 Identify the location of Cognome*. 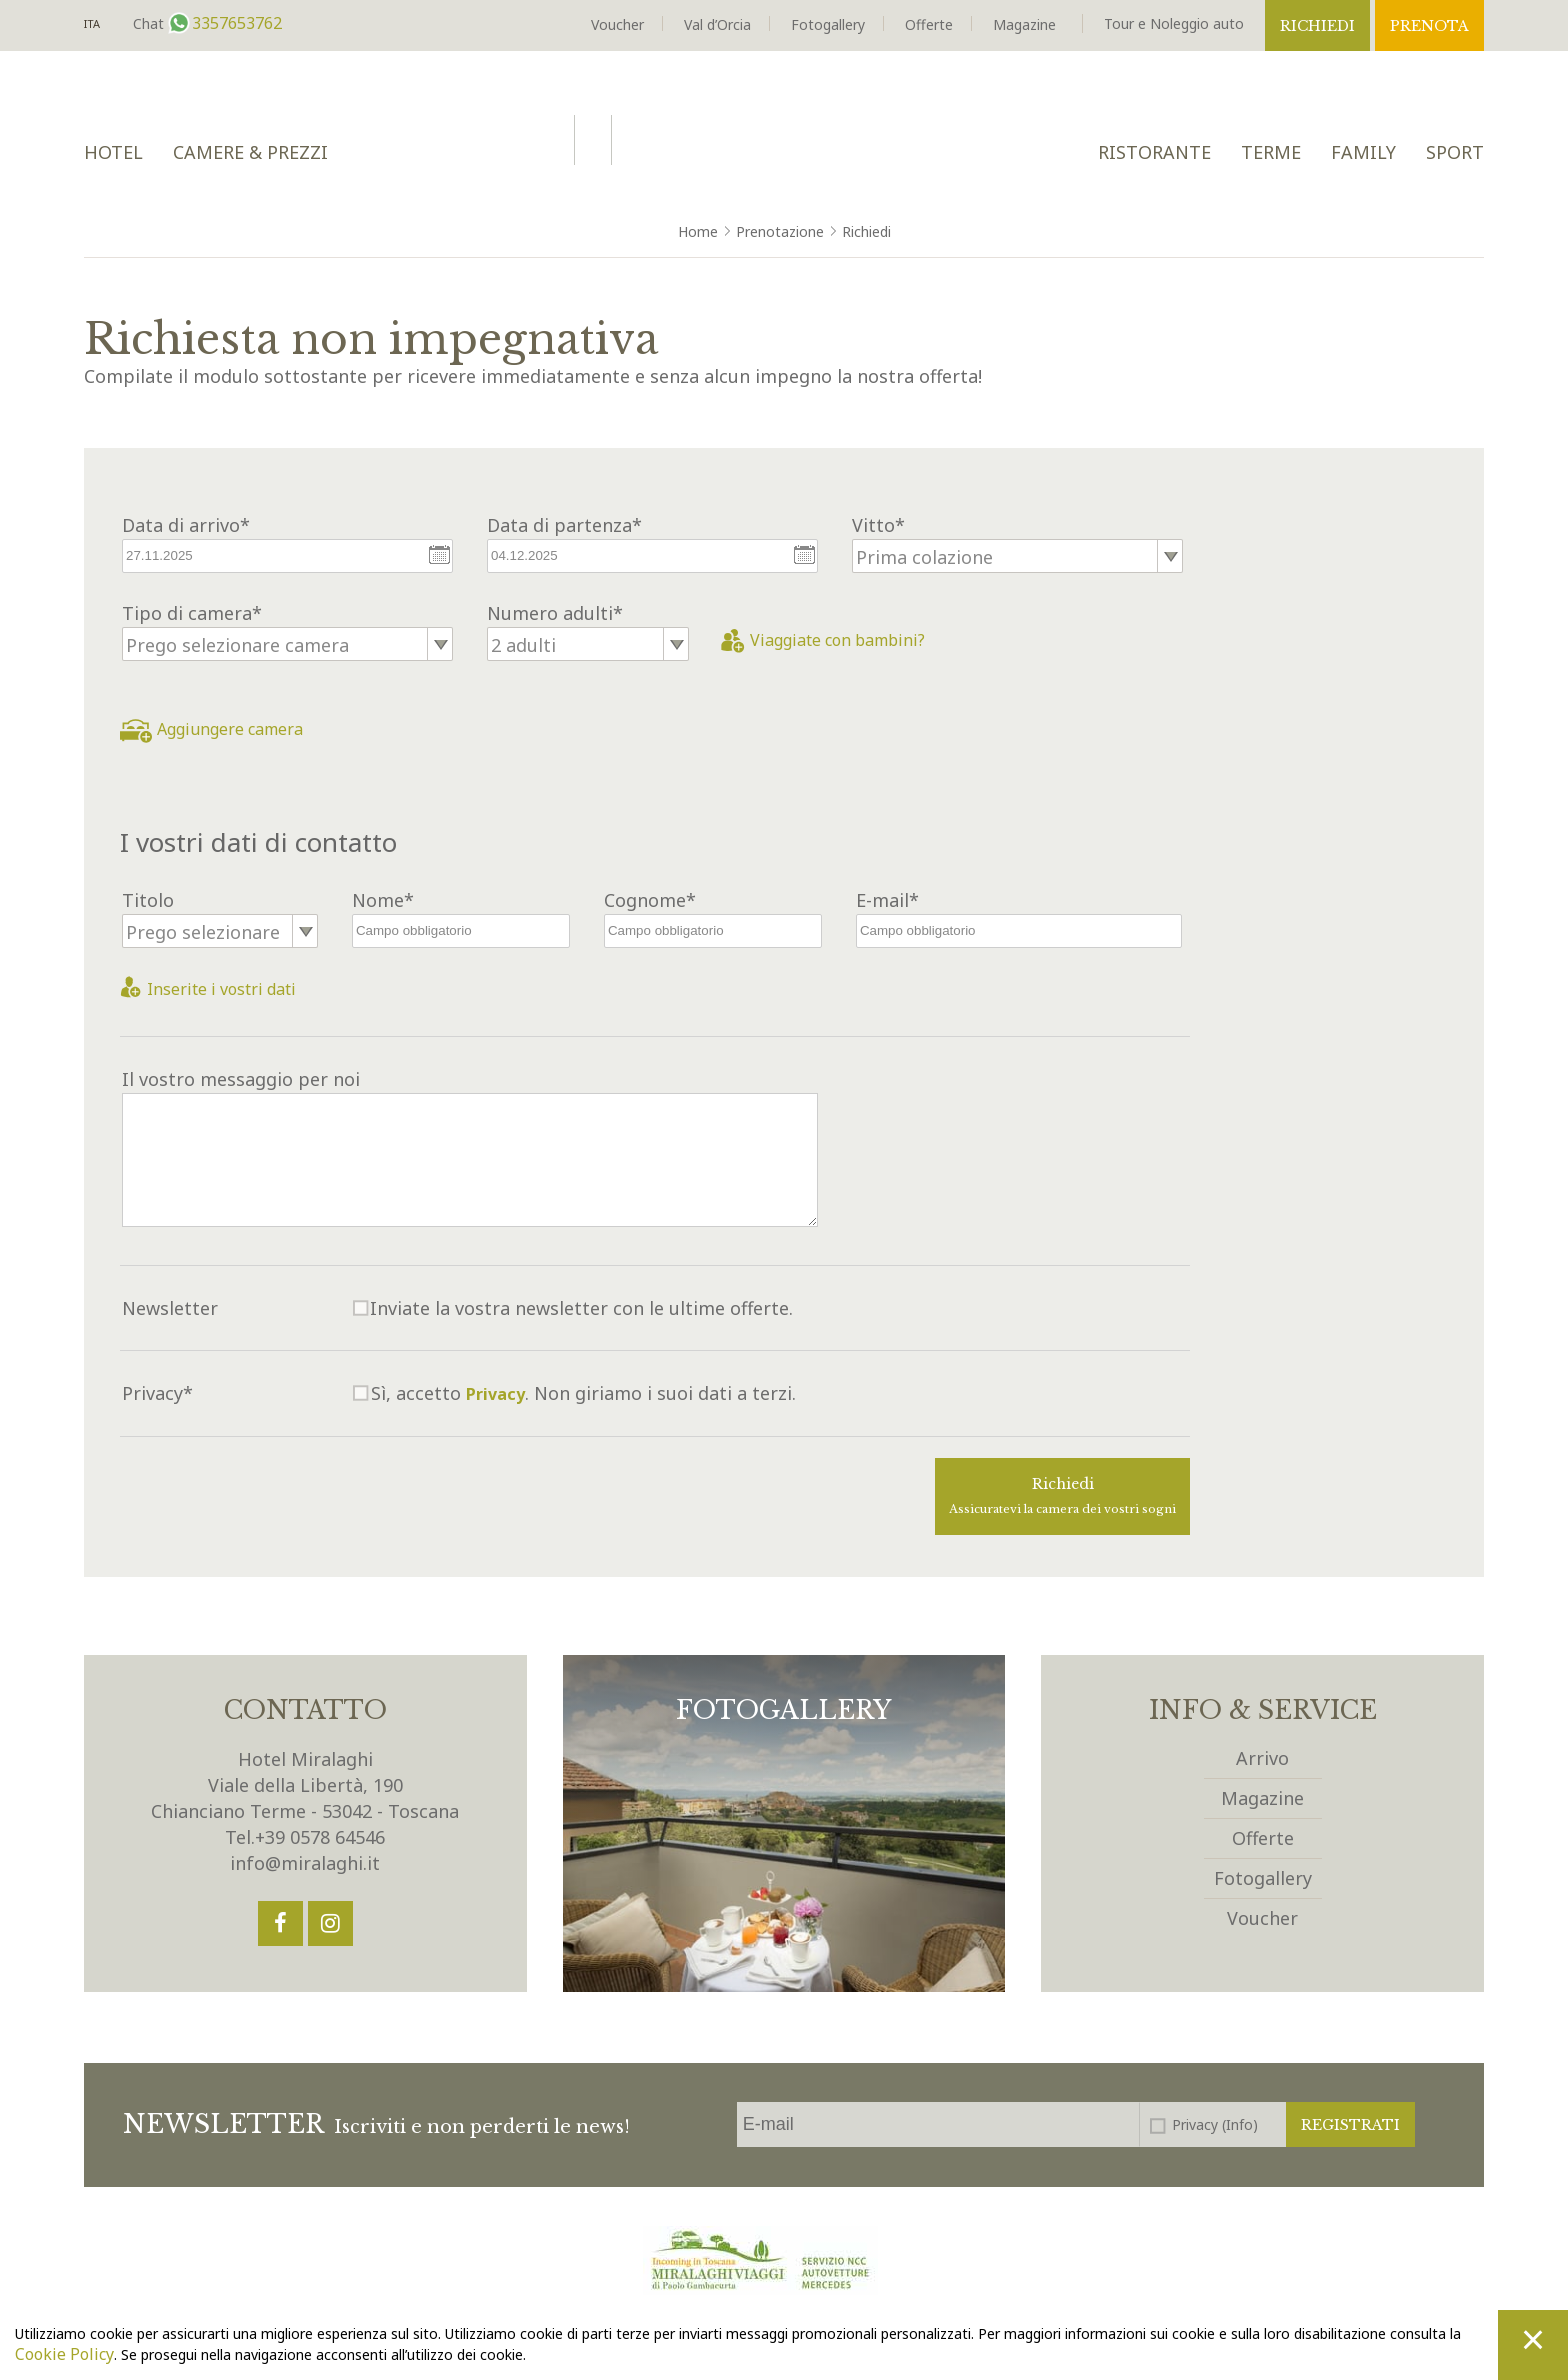
(650, 900).